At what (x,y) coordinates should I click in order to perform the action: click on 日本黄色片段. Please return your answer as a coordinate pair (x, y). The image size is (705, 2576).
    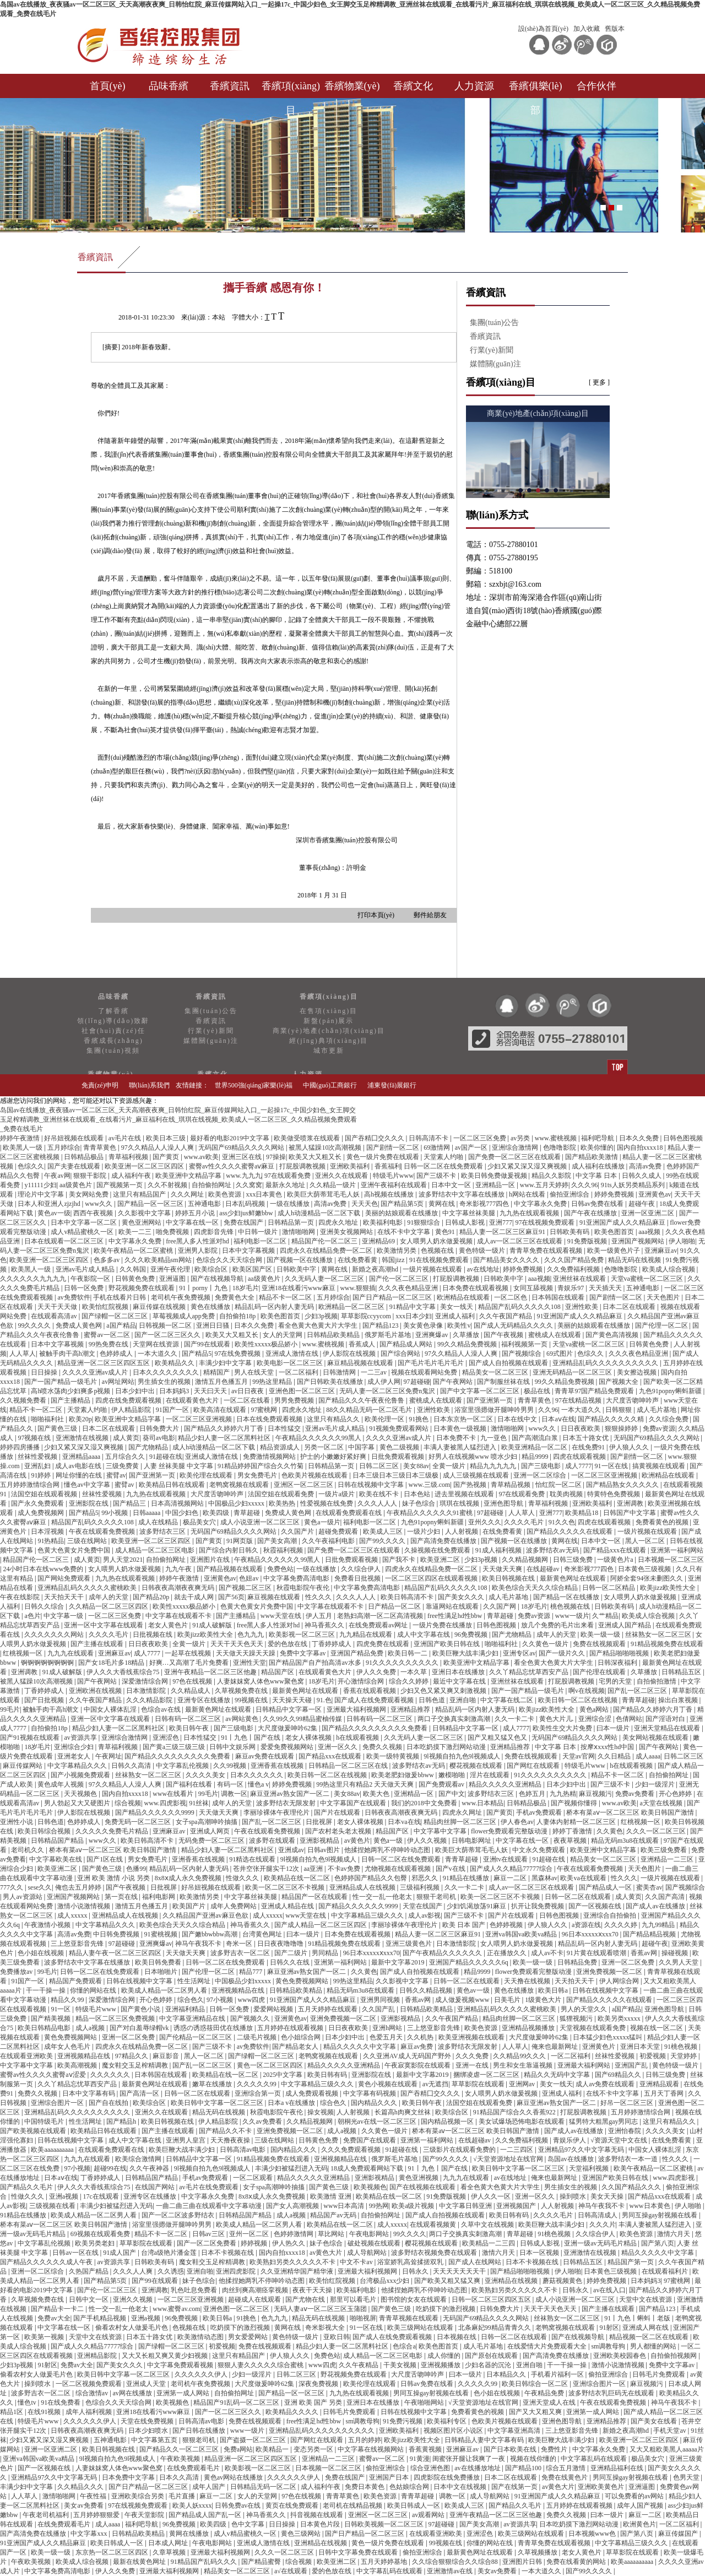
    Looking at the image, I should click on (320, 2524).